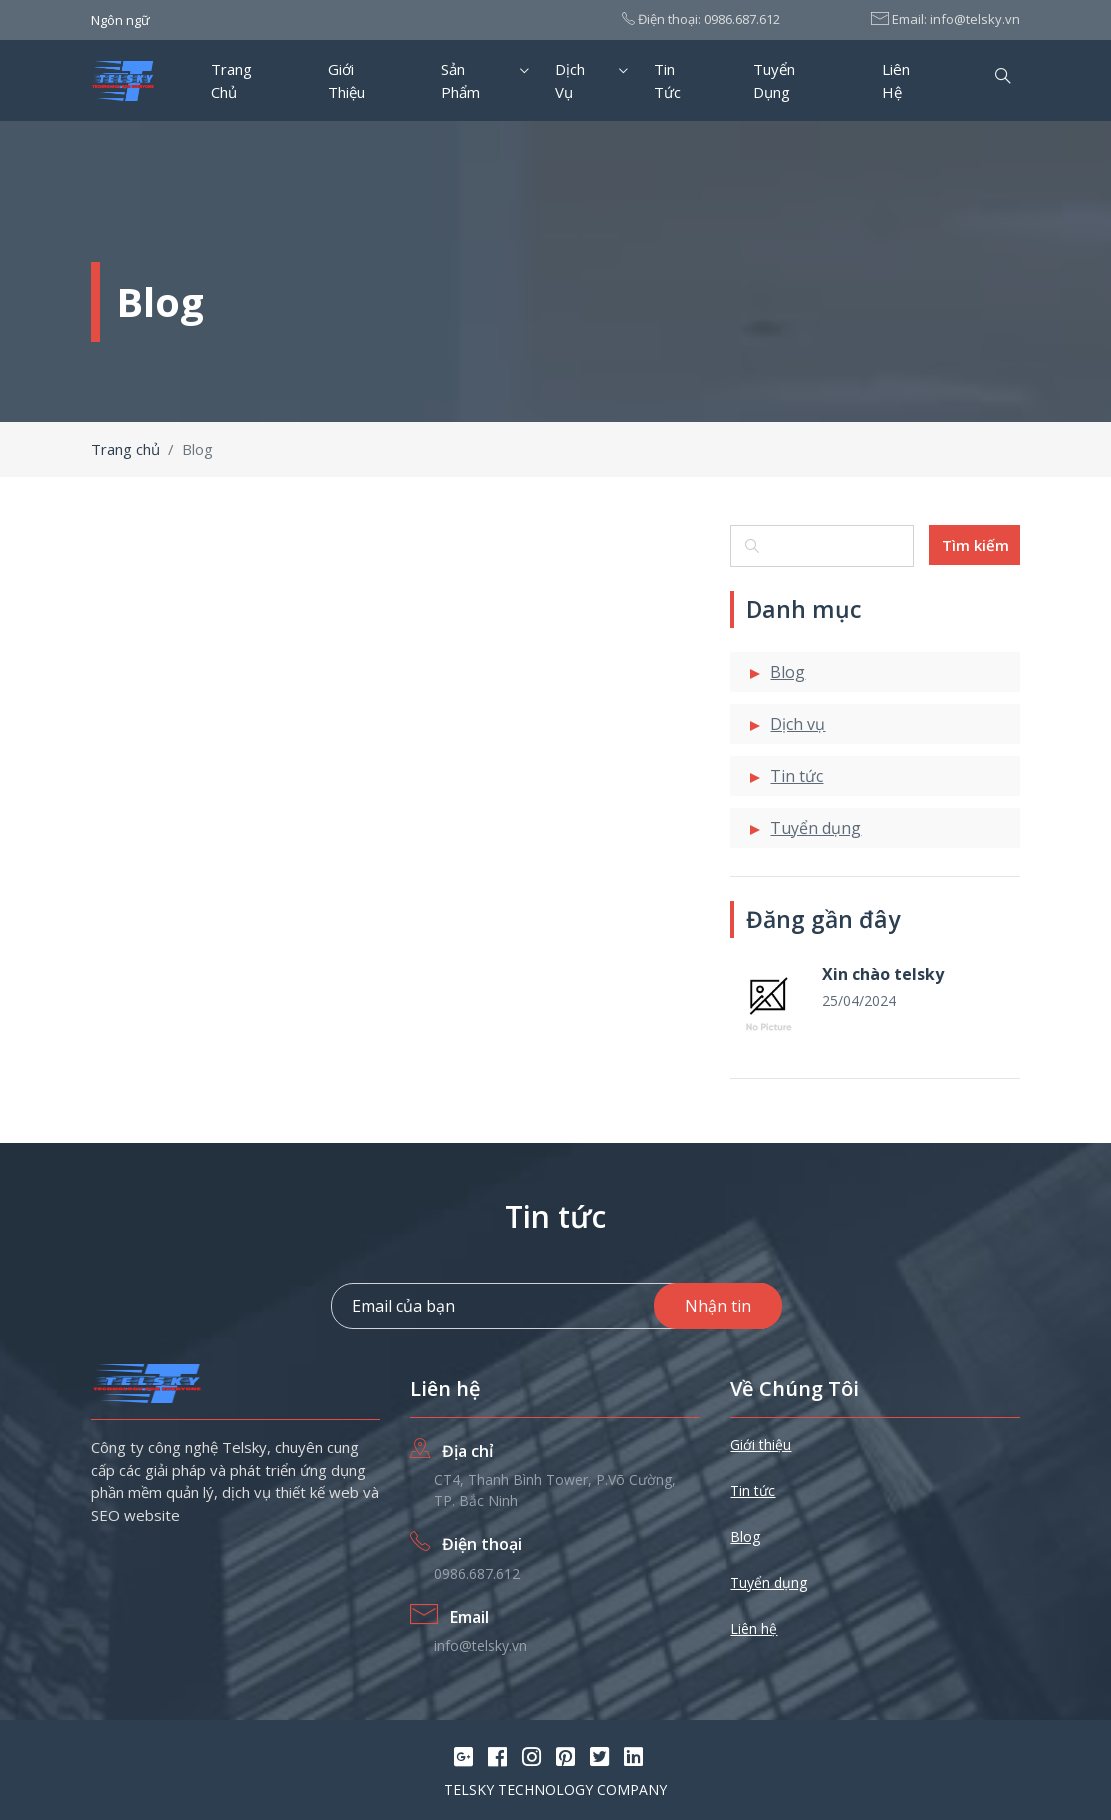 The height and width of the screenshot is (1820, 1111). I want to click on Nhận tin, so click(718, 1306).